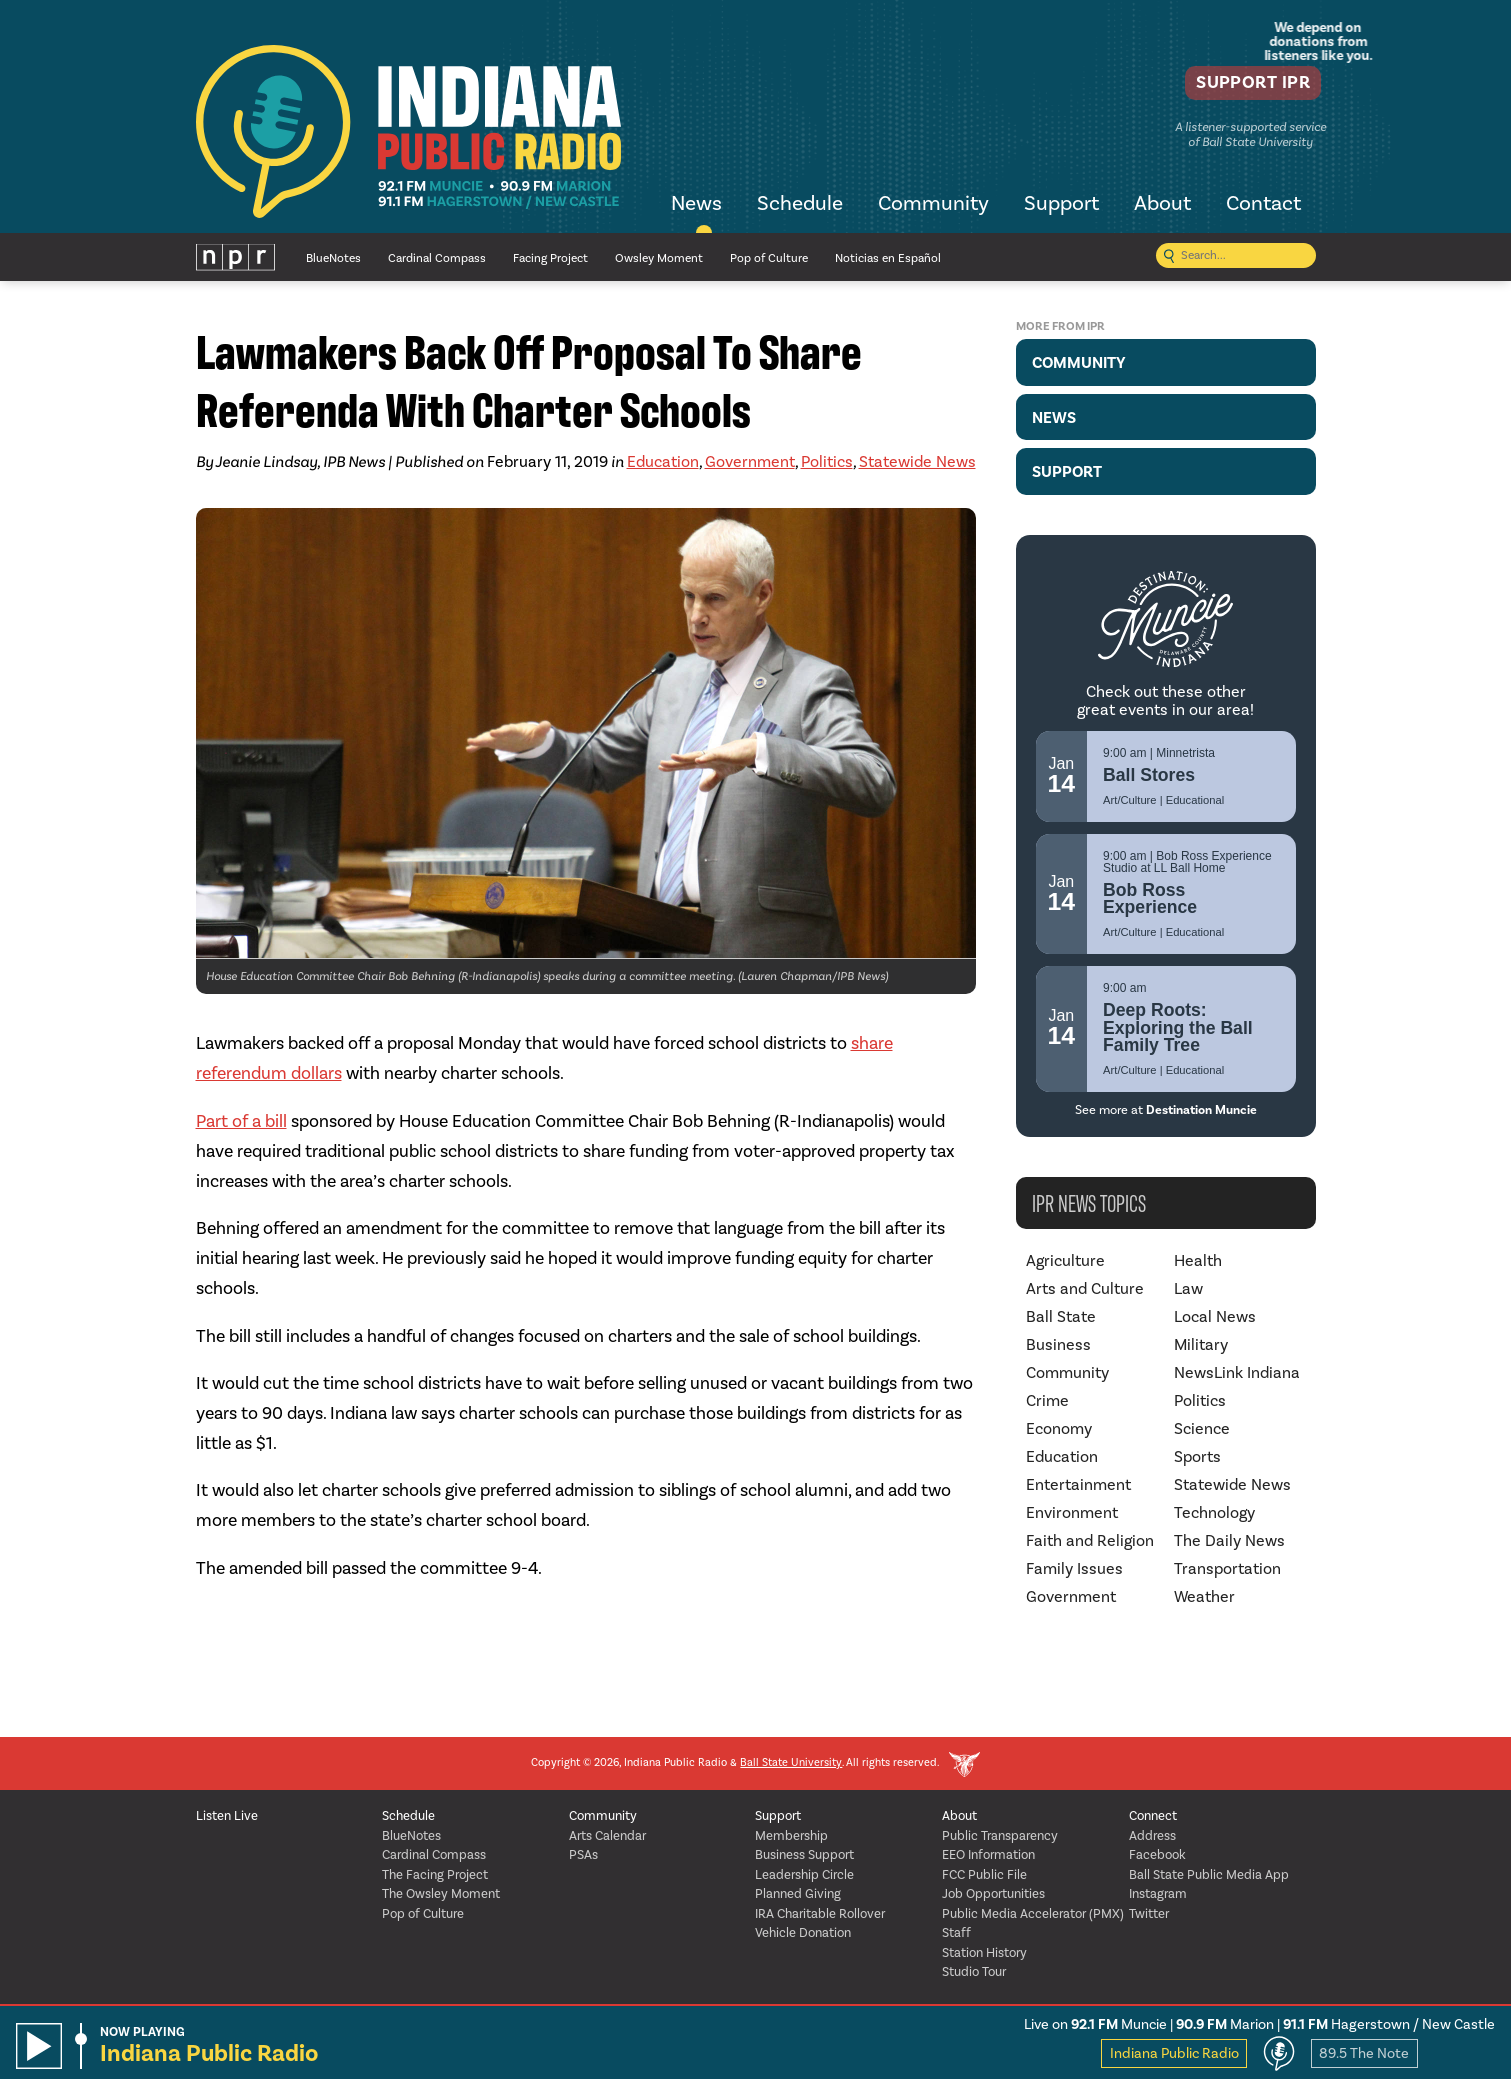  Describe the element at coordinates (1059, 1429) in the screenshot. I see `Economy` at that location.